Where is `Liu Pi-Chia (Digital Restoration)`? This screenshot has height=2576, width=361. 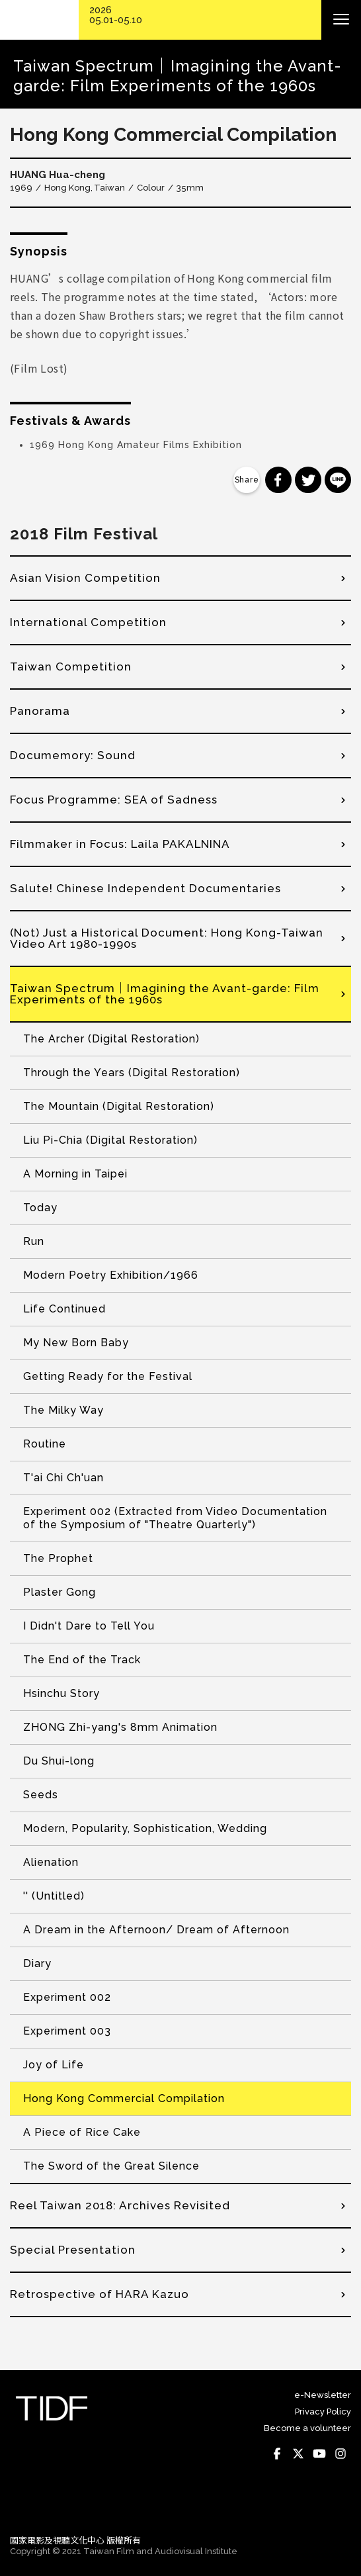
Liu Pi-Chia (Digital Restoration) is located at coordinates (110, 1140).